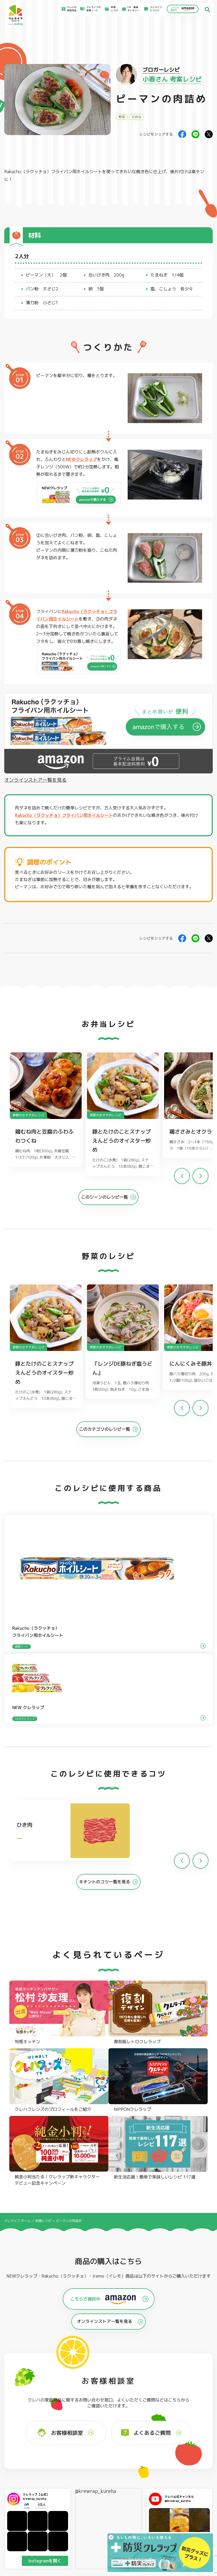 The width and height of the screenshot is (217, 2576). Describe the element at coordinates (197, 2423) in the screenshot. I see `クレハフレンズの紹介` at that location.